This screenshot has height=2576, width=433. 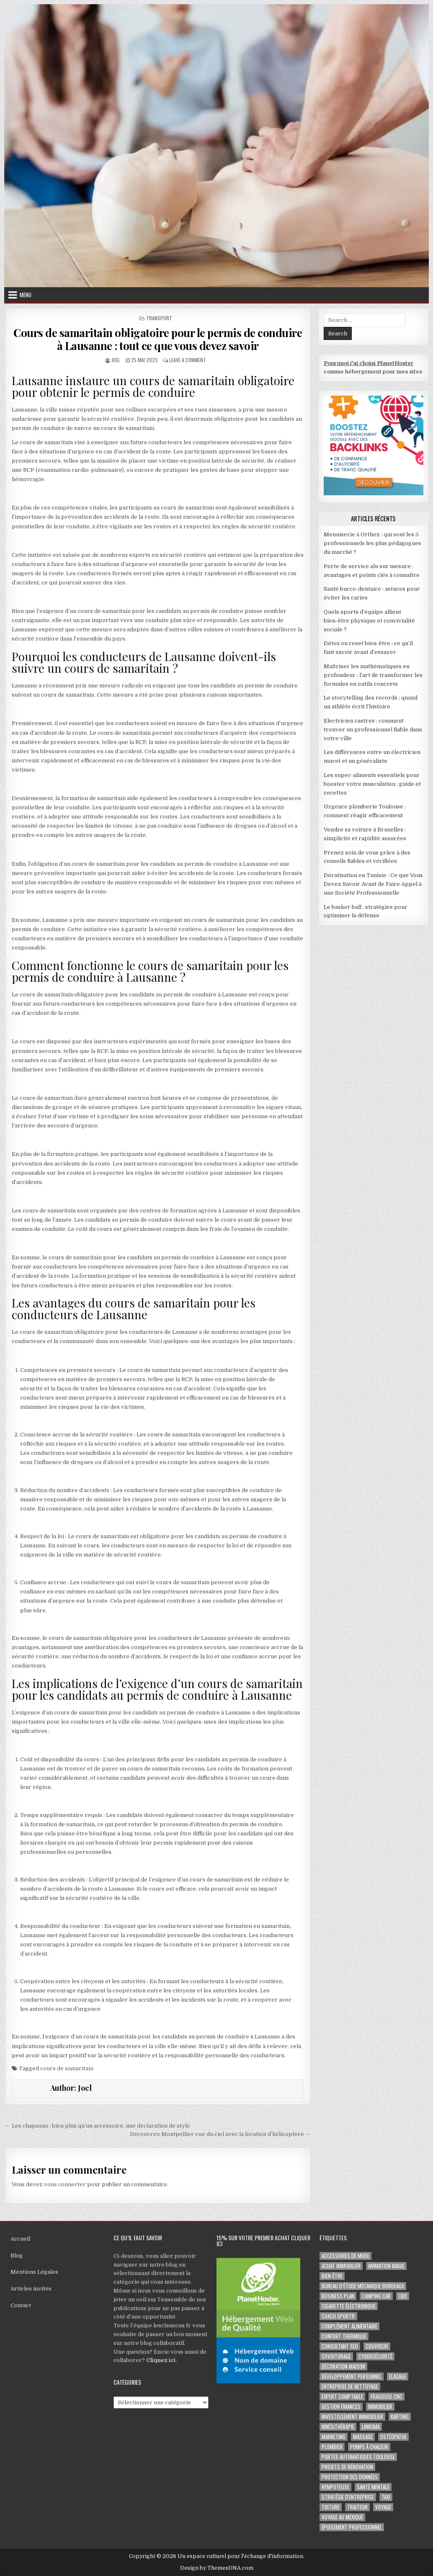 What do you see at coordinates (343, 2366) in the screenshot?
I see `Décoration maison [Décoration maison (2 éléments)]` at bounding box center [343, 2366].